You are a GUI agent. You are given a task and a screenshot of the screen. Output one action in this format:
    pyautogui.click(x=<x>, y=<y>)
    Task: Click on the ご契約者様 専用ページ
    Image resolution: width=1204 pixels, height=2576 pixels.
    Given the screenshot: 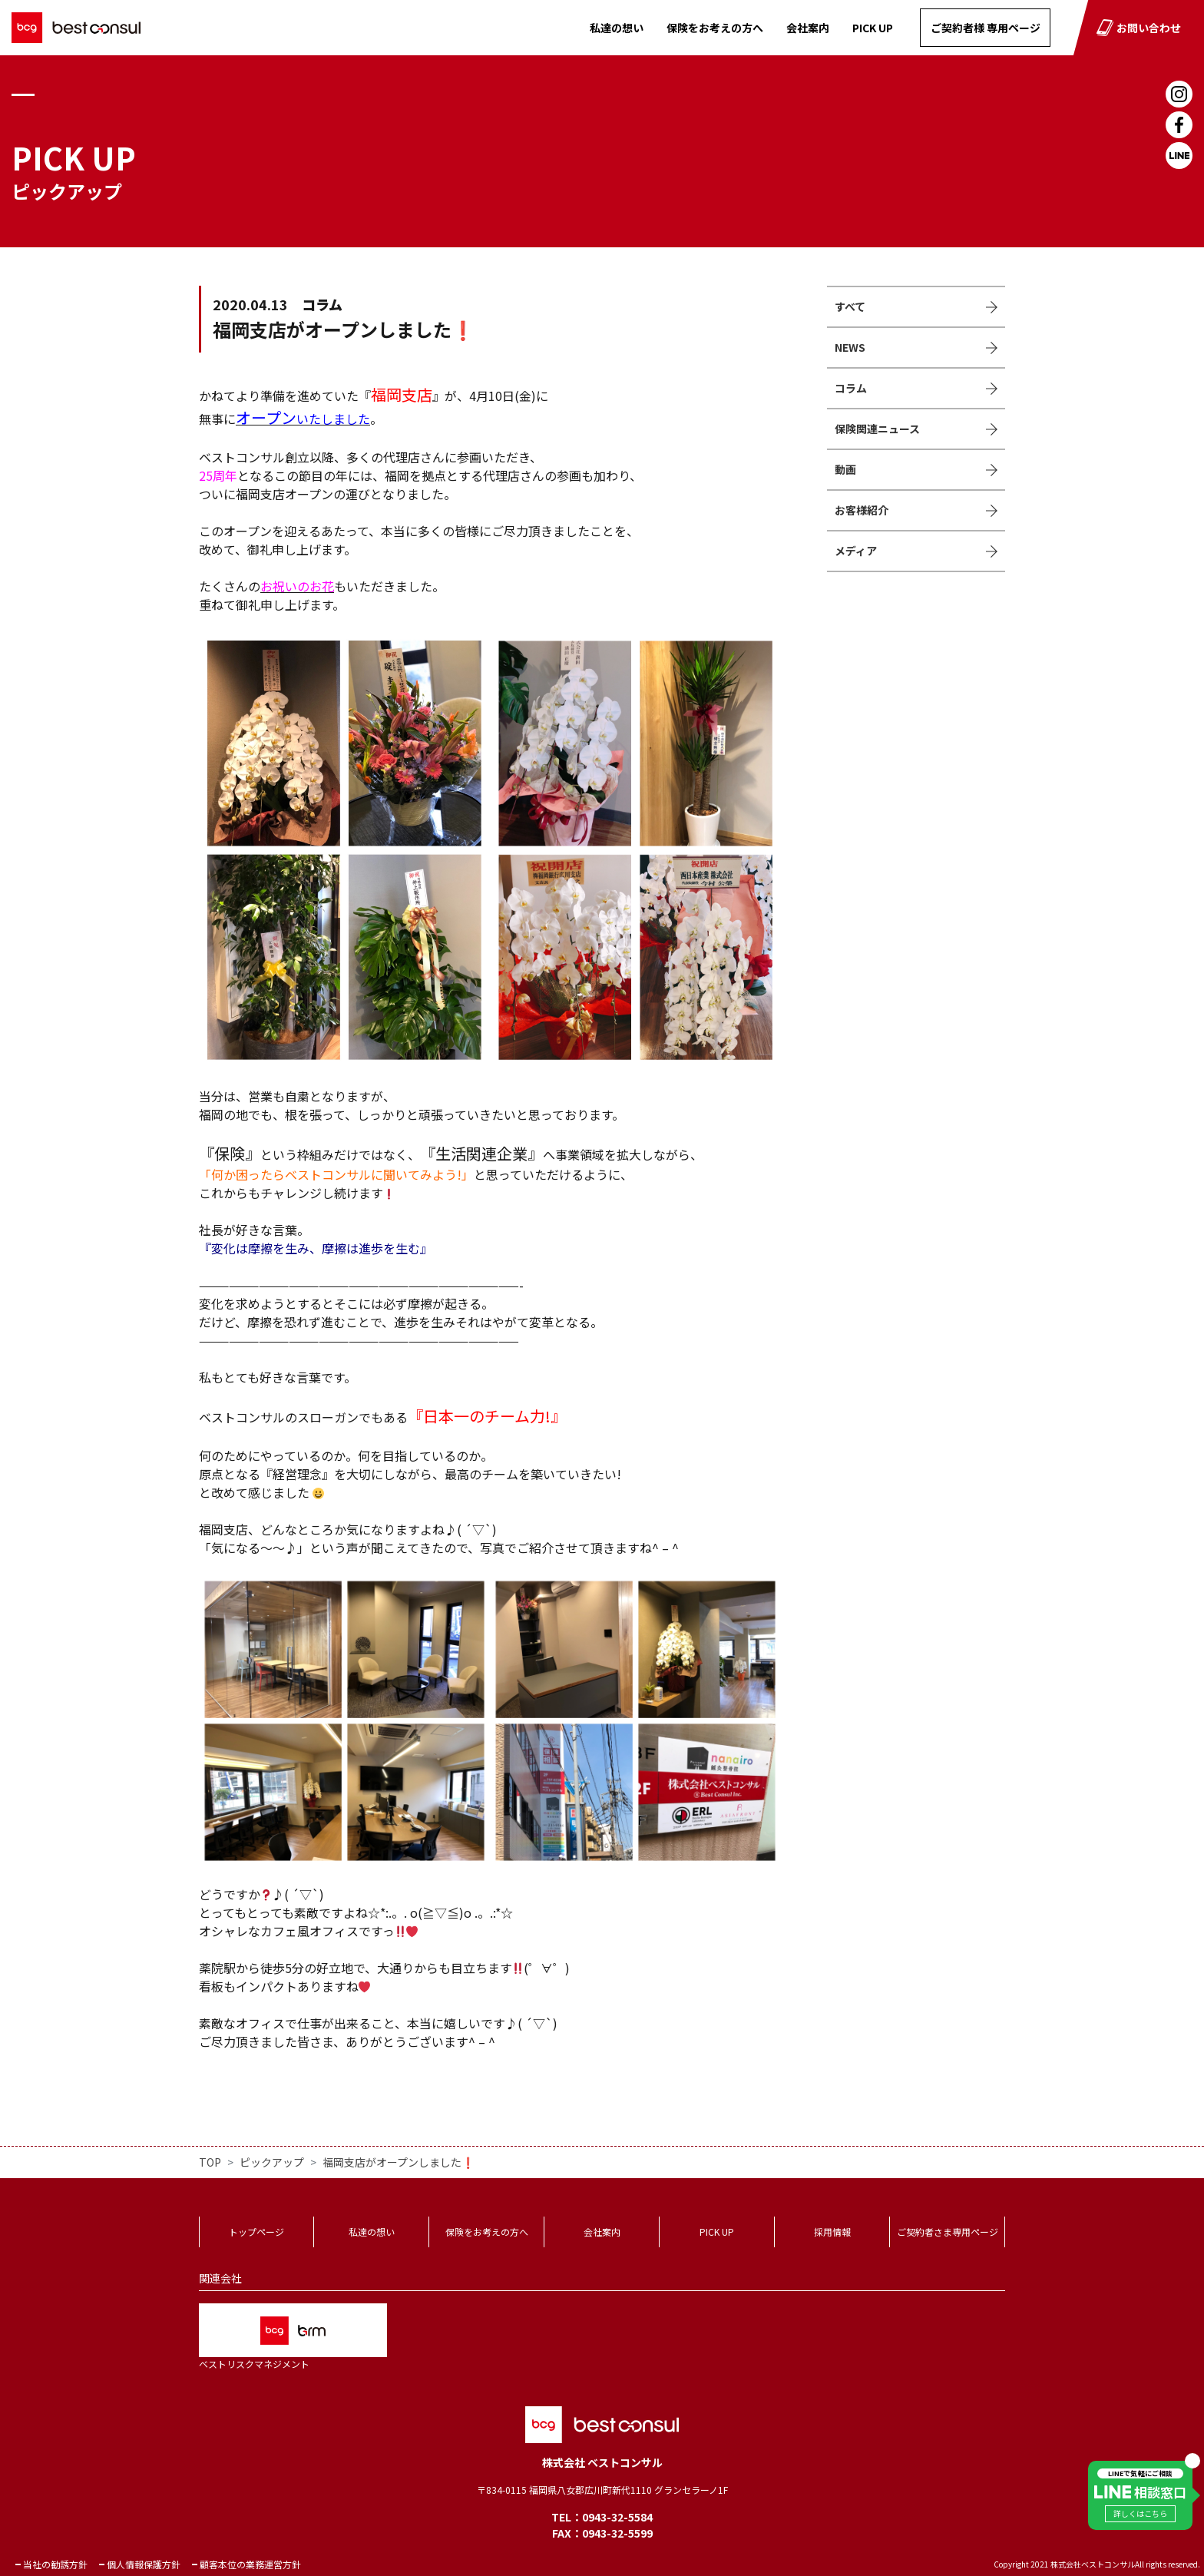 What is the action you would take?
    pyautogui.click(x=985, y=27)
    